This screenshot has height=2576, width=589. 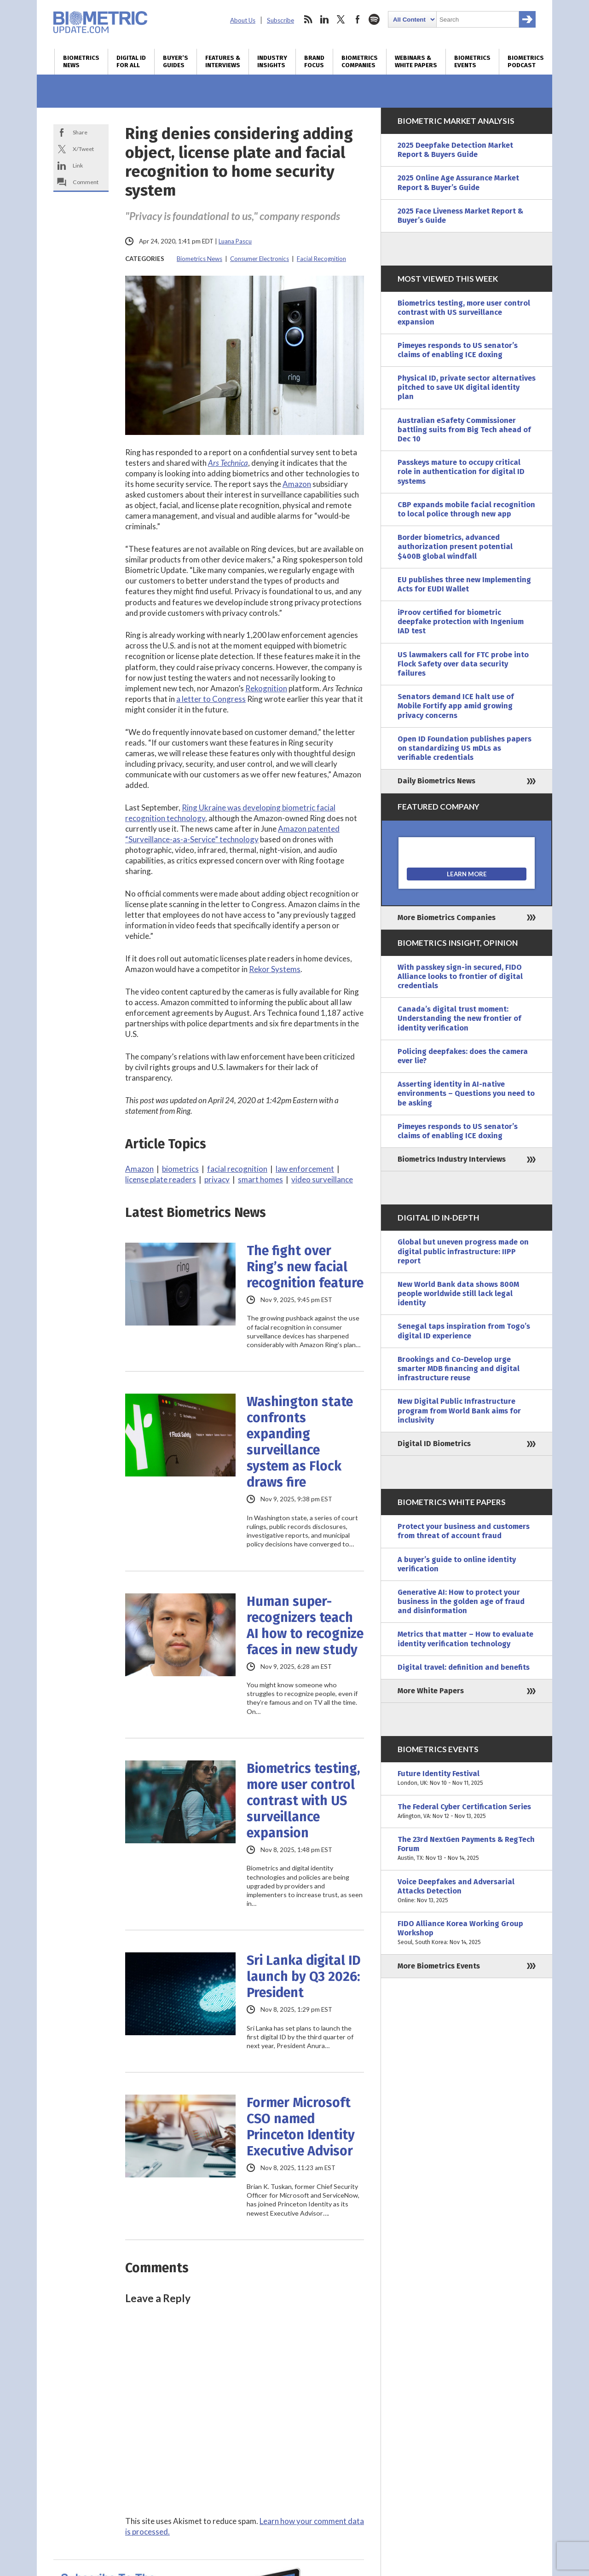 What do you see at coordinates (472, 61) in the screenshot?
I see `Biometrics Events` at bounding box center [472, 61].